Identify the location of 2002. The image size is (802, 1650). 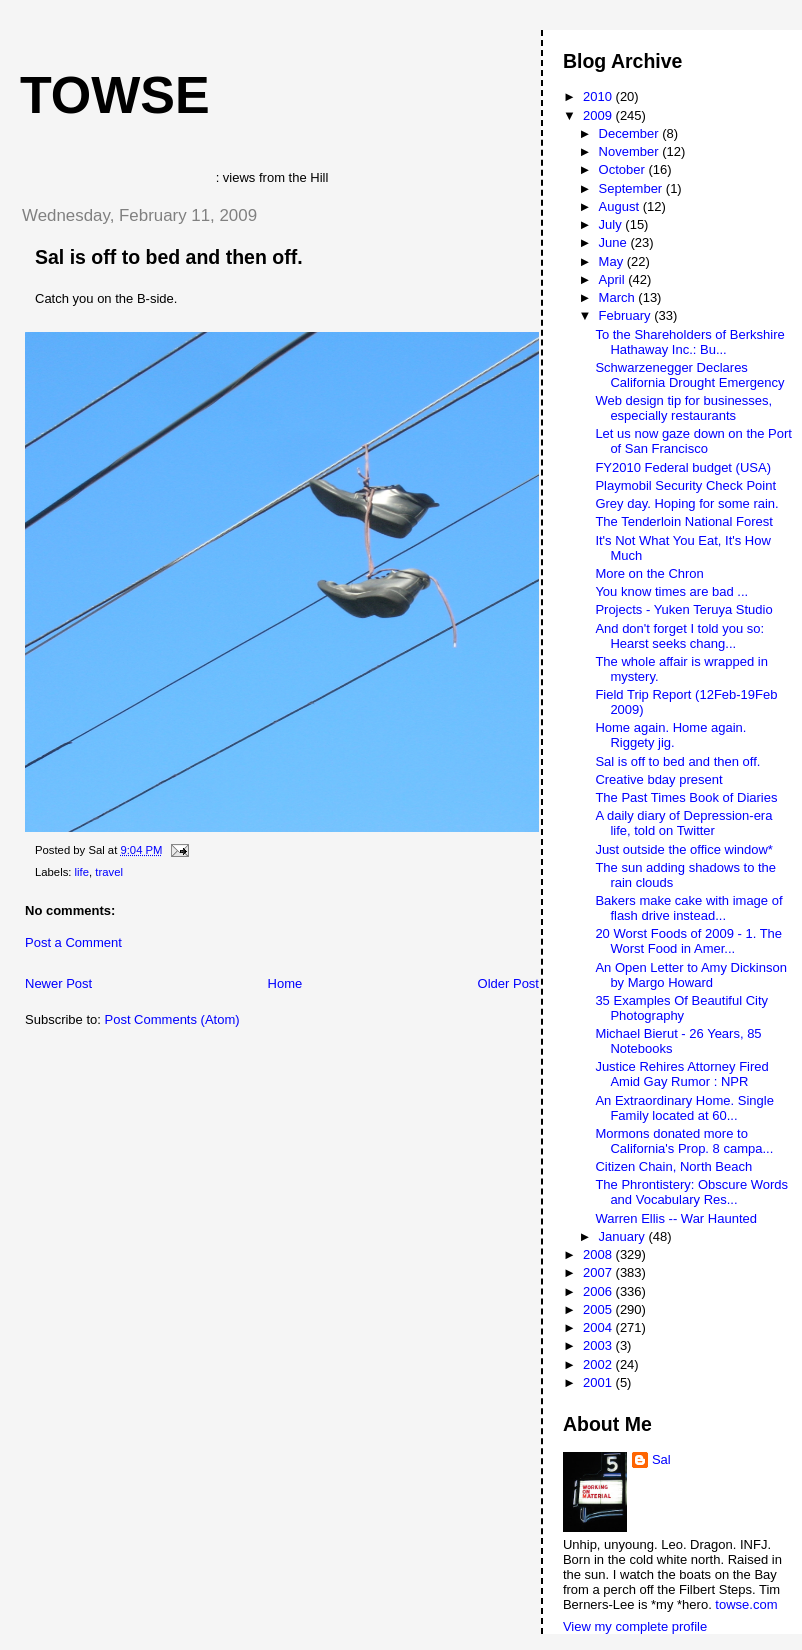
(599, 1364).